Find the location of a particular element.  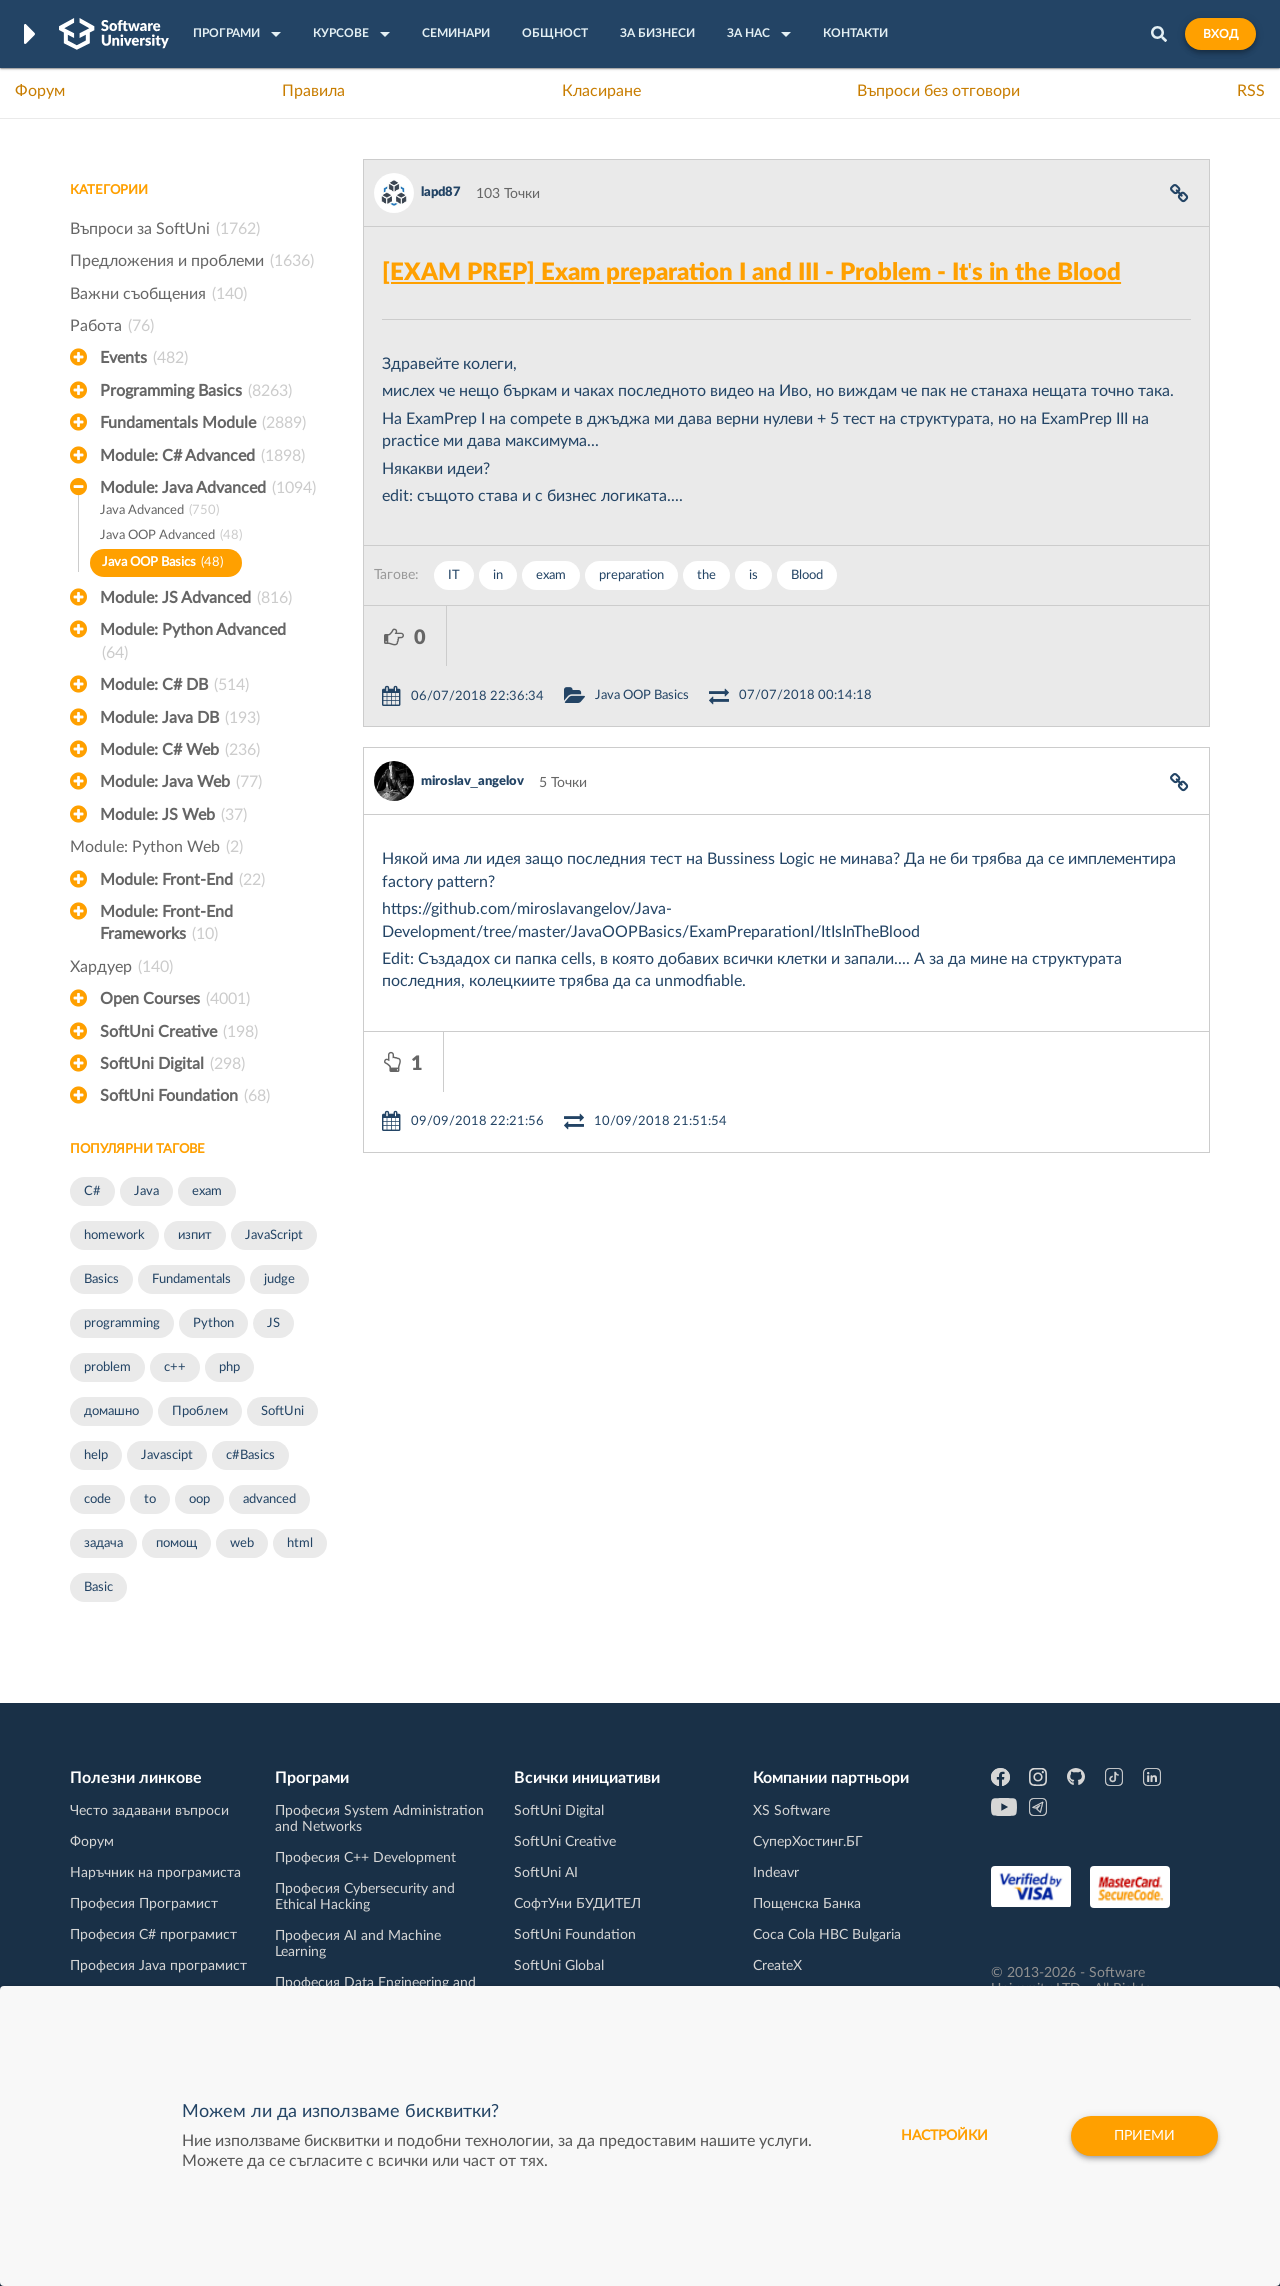

Професия Програмист is located at coordinates (144, 1904).